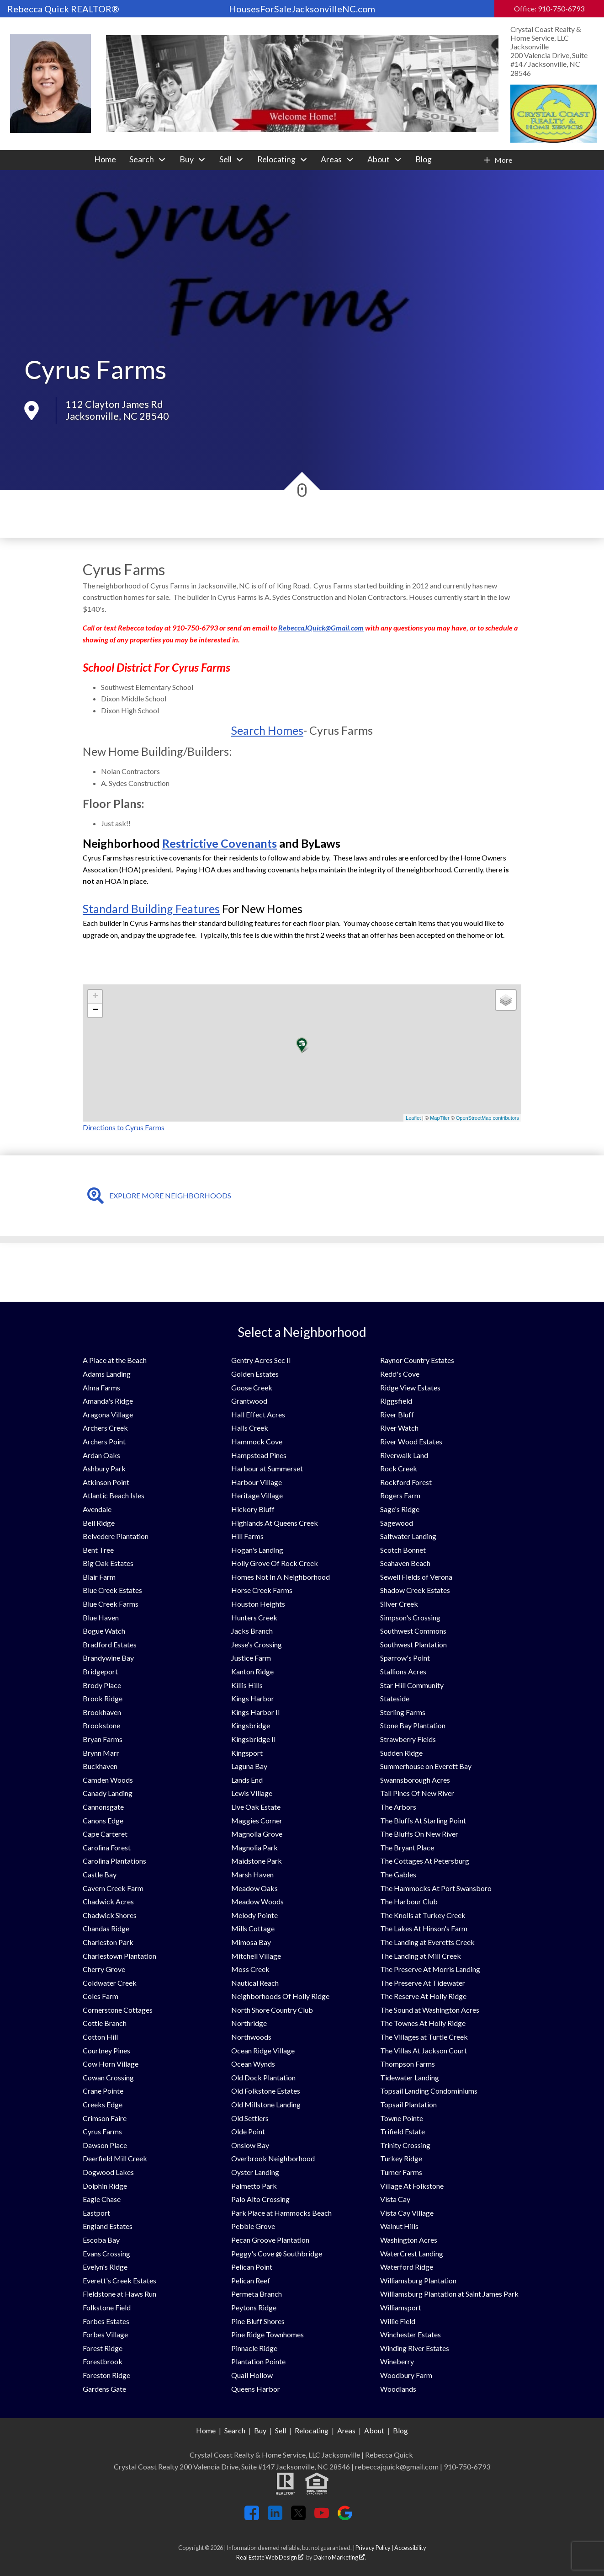 This screenshot has width=604, height=2576. I want to click on The Gables, so click(398, 1874).